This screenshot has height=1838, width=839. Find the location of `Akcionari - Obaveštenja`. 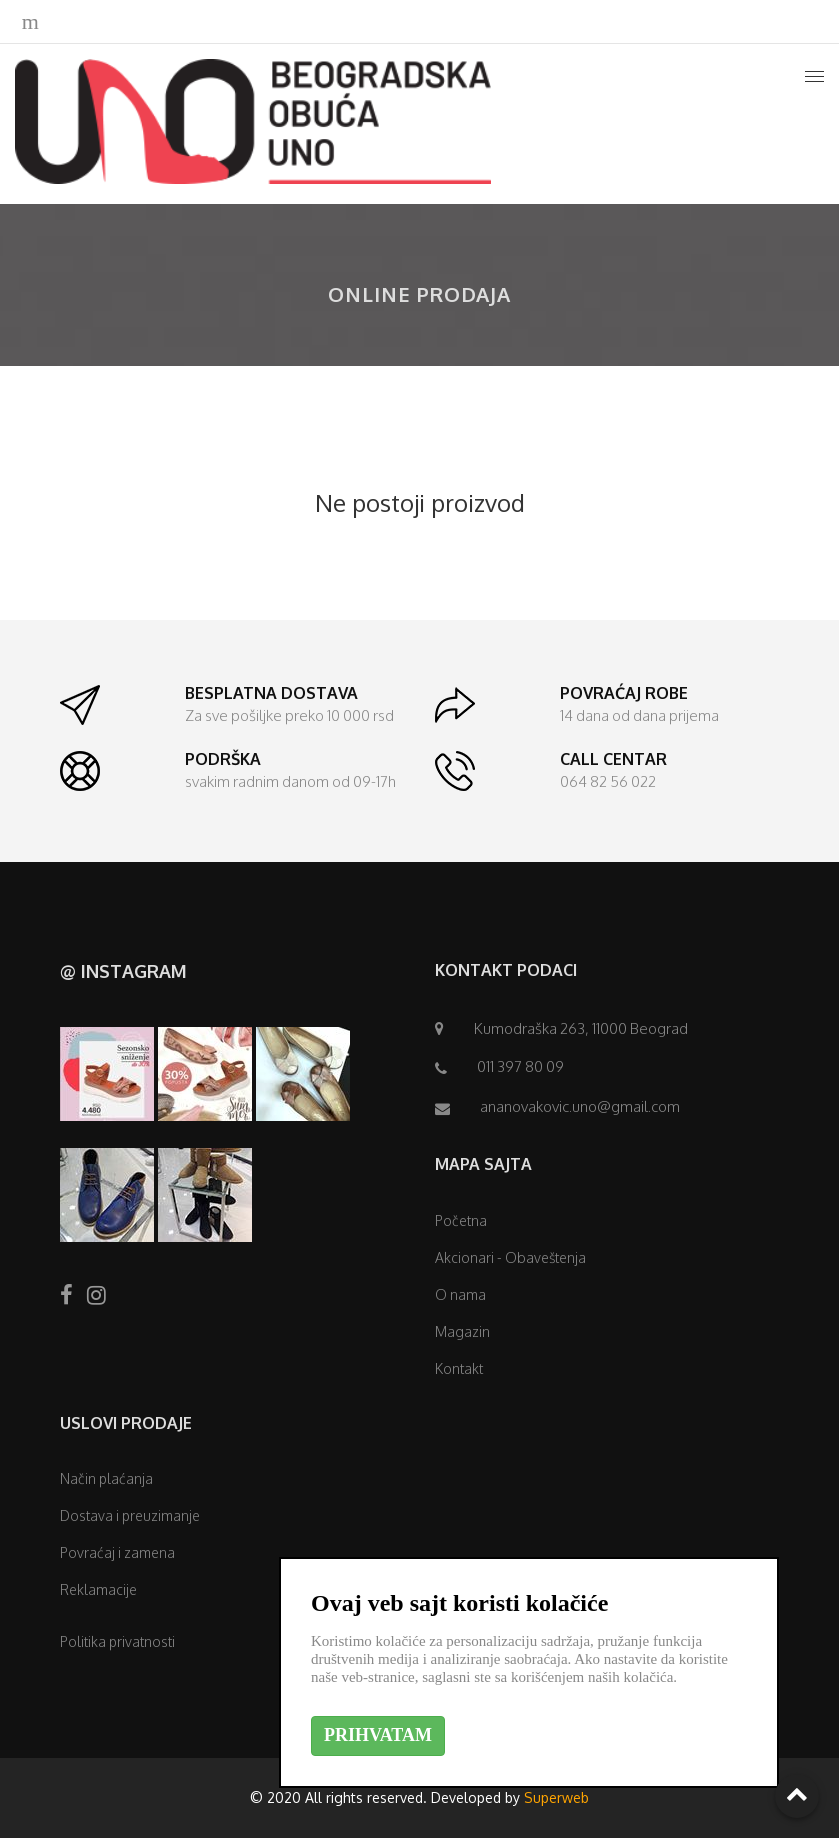

Akcionari - Obaveštenja is located at coordinates (510, 1257).